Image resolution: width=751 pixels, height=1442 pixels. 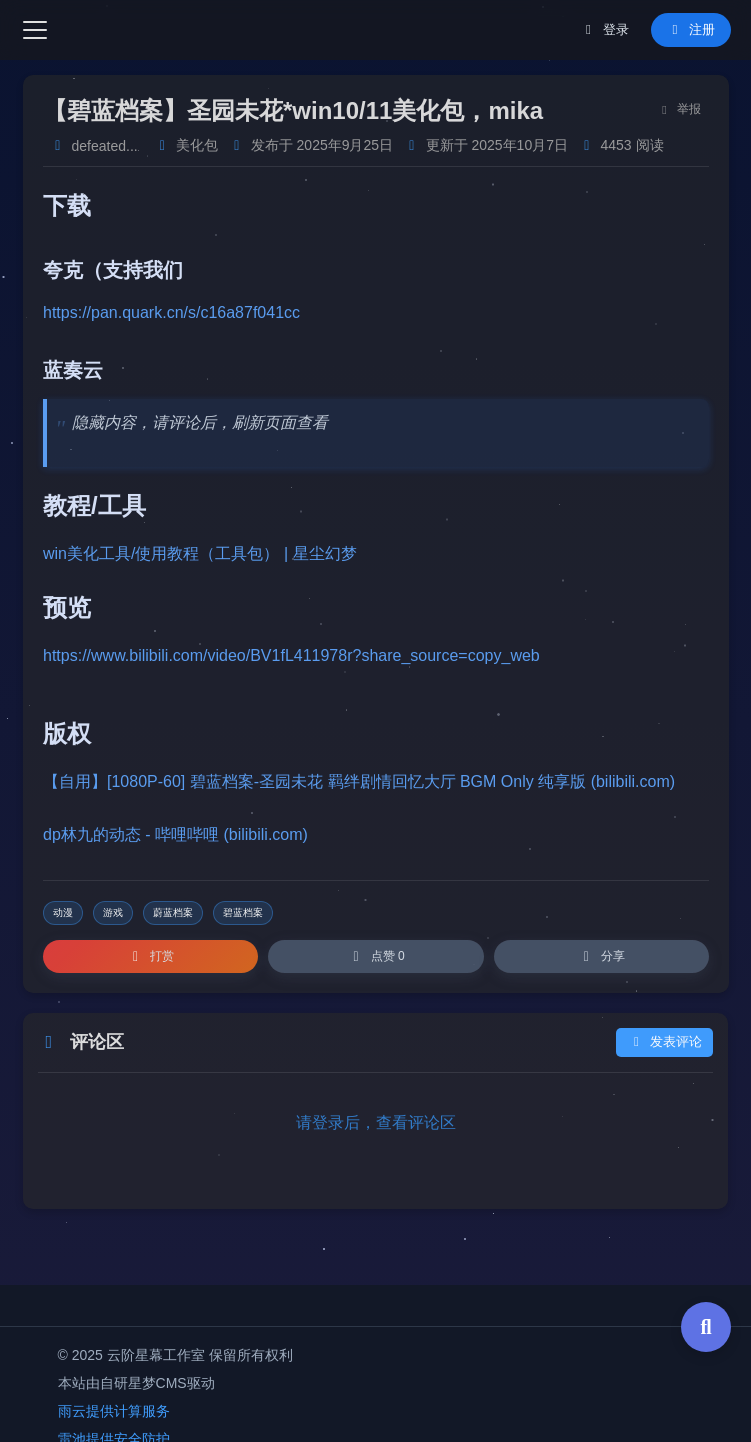 I want to click on dp林九的动态 - 哔哩哔哩 (bilibili.com), so click(x=175, y=834).